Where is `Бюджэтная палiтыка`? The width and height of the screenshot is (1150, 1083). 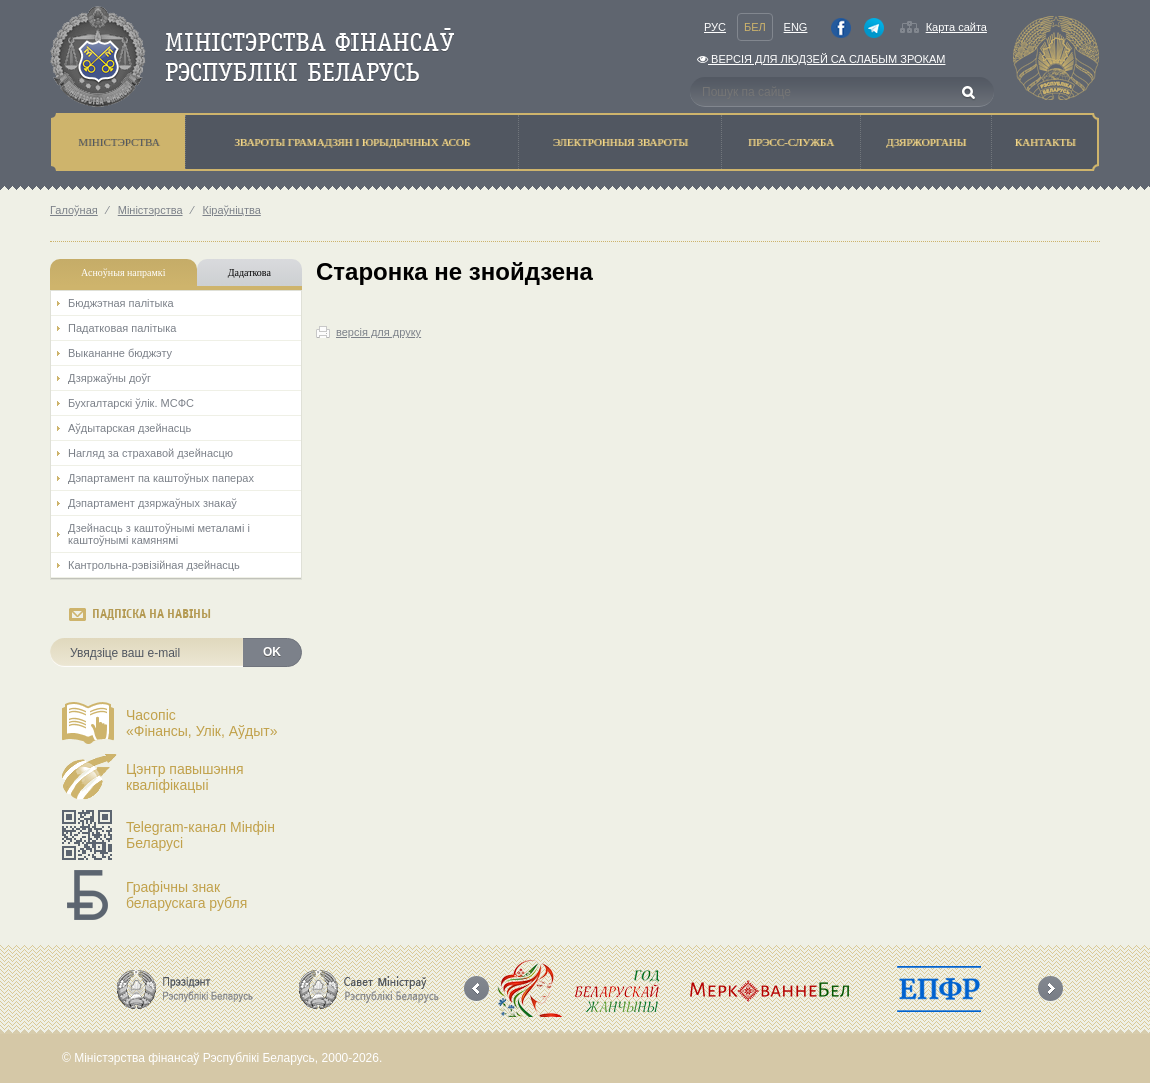
Бюджэтная палiтыка is located at coordinates (121, 303).